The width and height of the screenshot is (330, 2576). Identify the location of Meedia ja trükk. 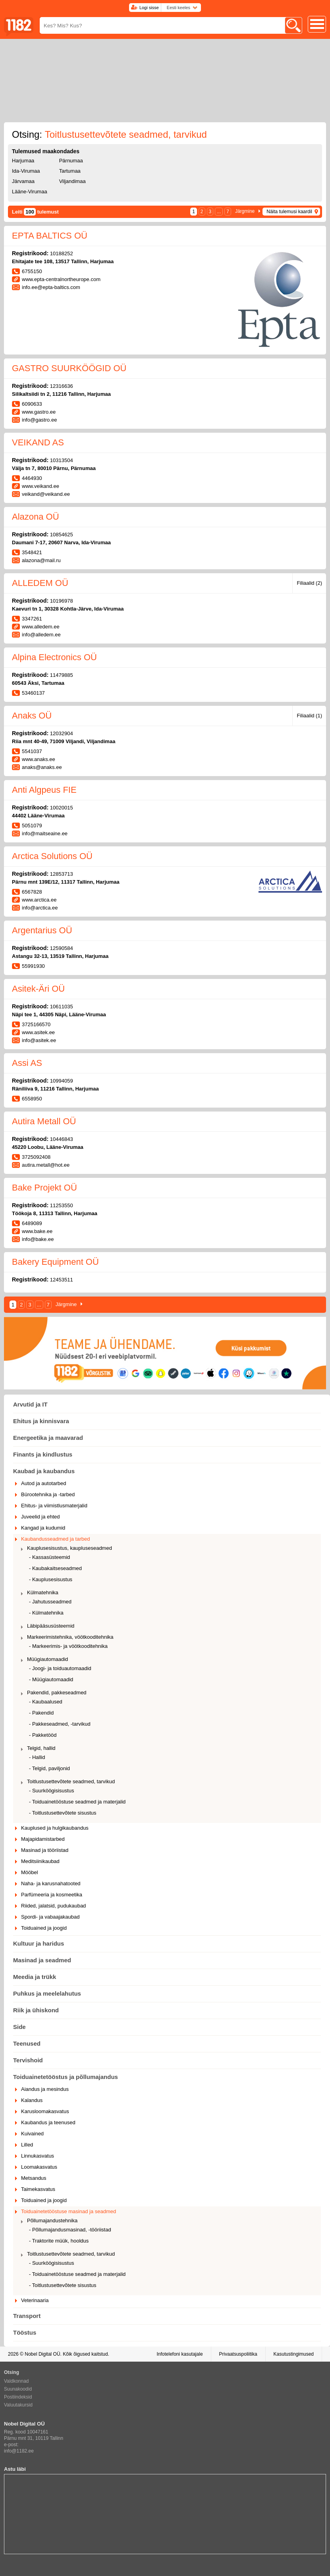
(34, 1976).